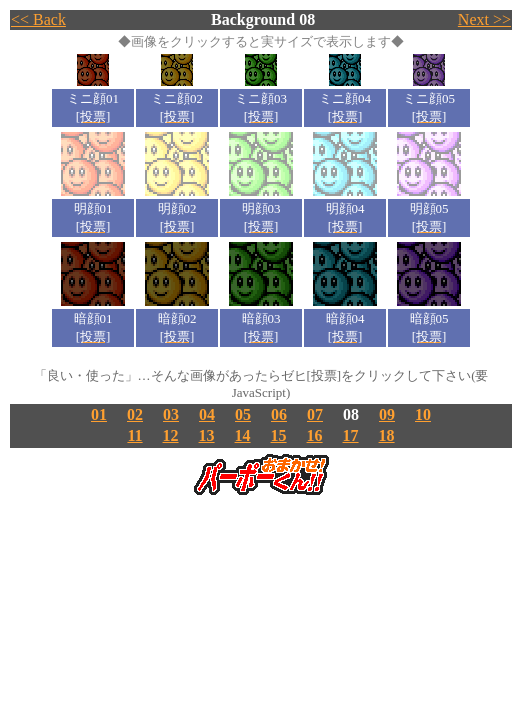  What do you see at coordinates (387, 414) in the screenshot?
I see `09` at bounding box center [387, 414].